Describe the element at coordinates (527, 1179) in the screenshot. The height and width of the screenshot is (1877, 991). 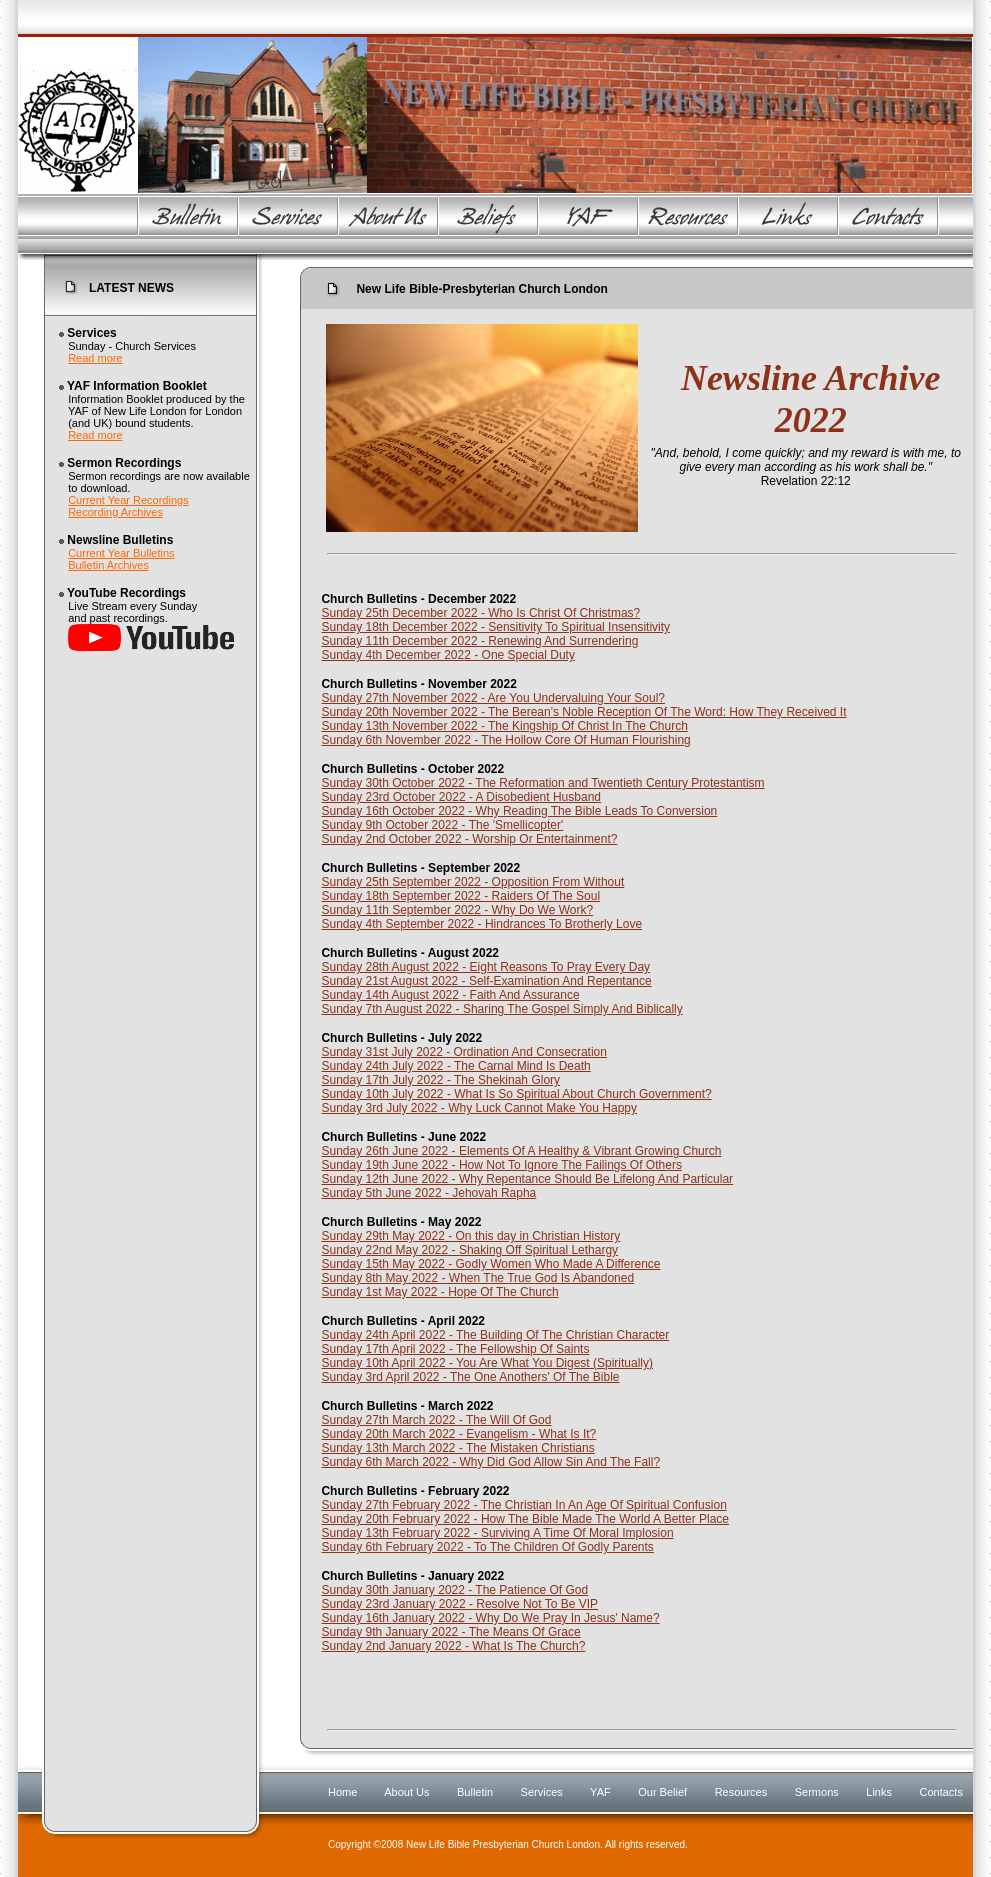
I see `Sunday 12th June 2022 - Why Repentance Should Be Lifelong And Particular` at that location.